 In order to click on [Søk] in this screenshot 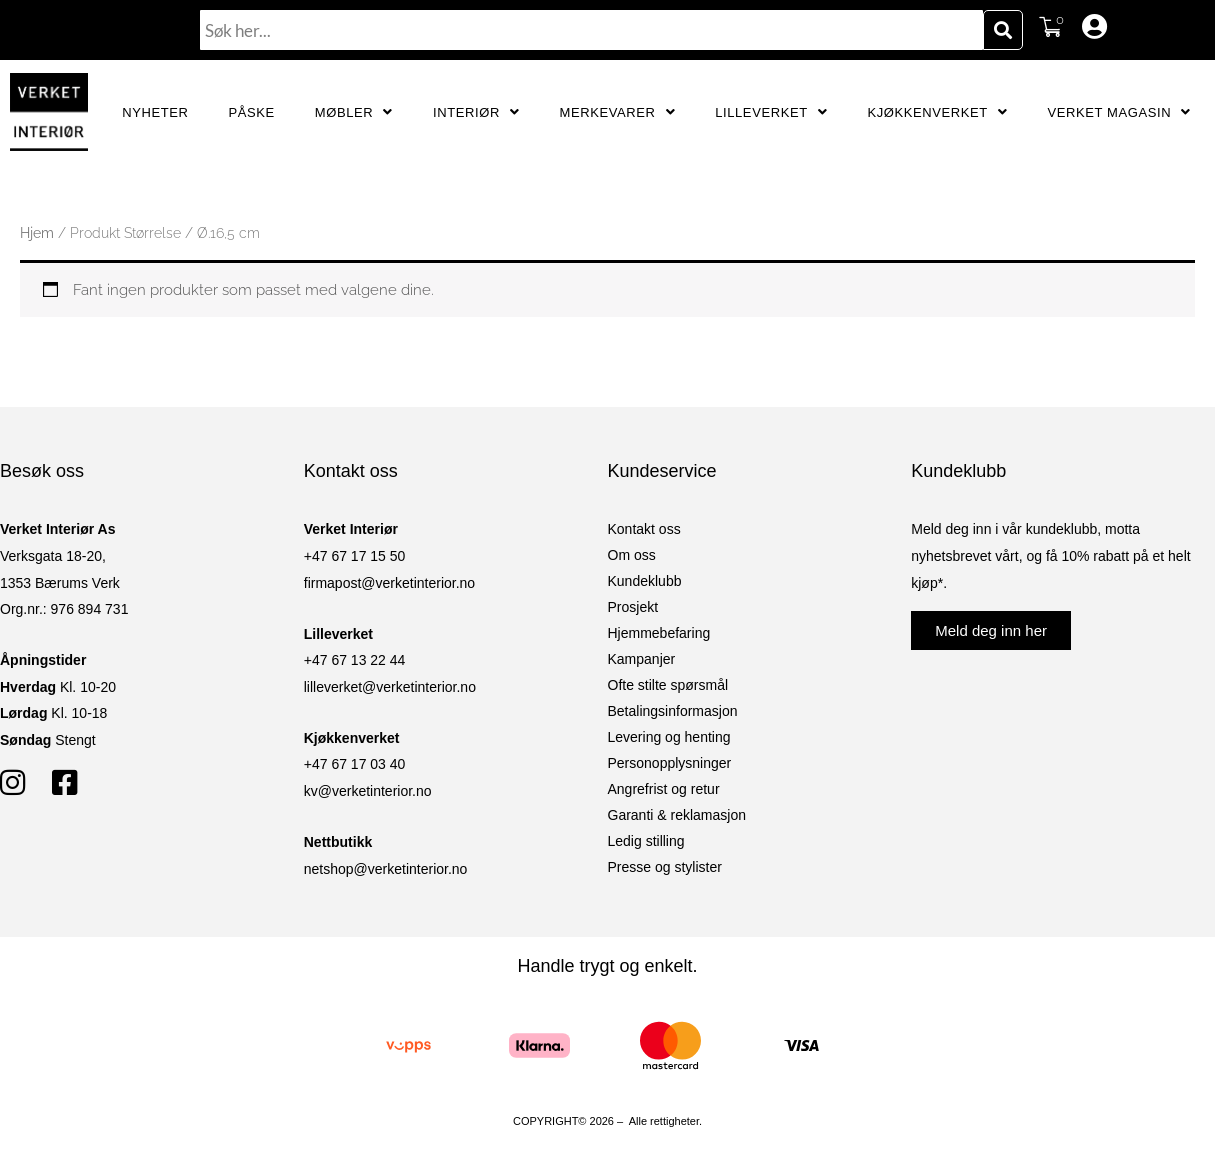, I will do `click(1003, 30)`.